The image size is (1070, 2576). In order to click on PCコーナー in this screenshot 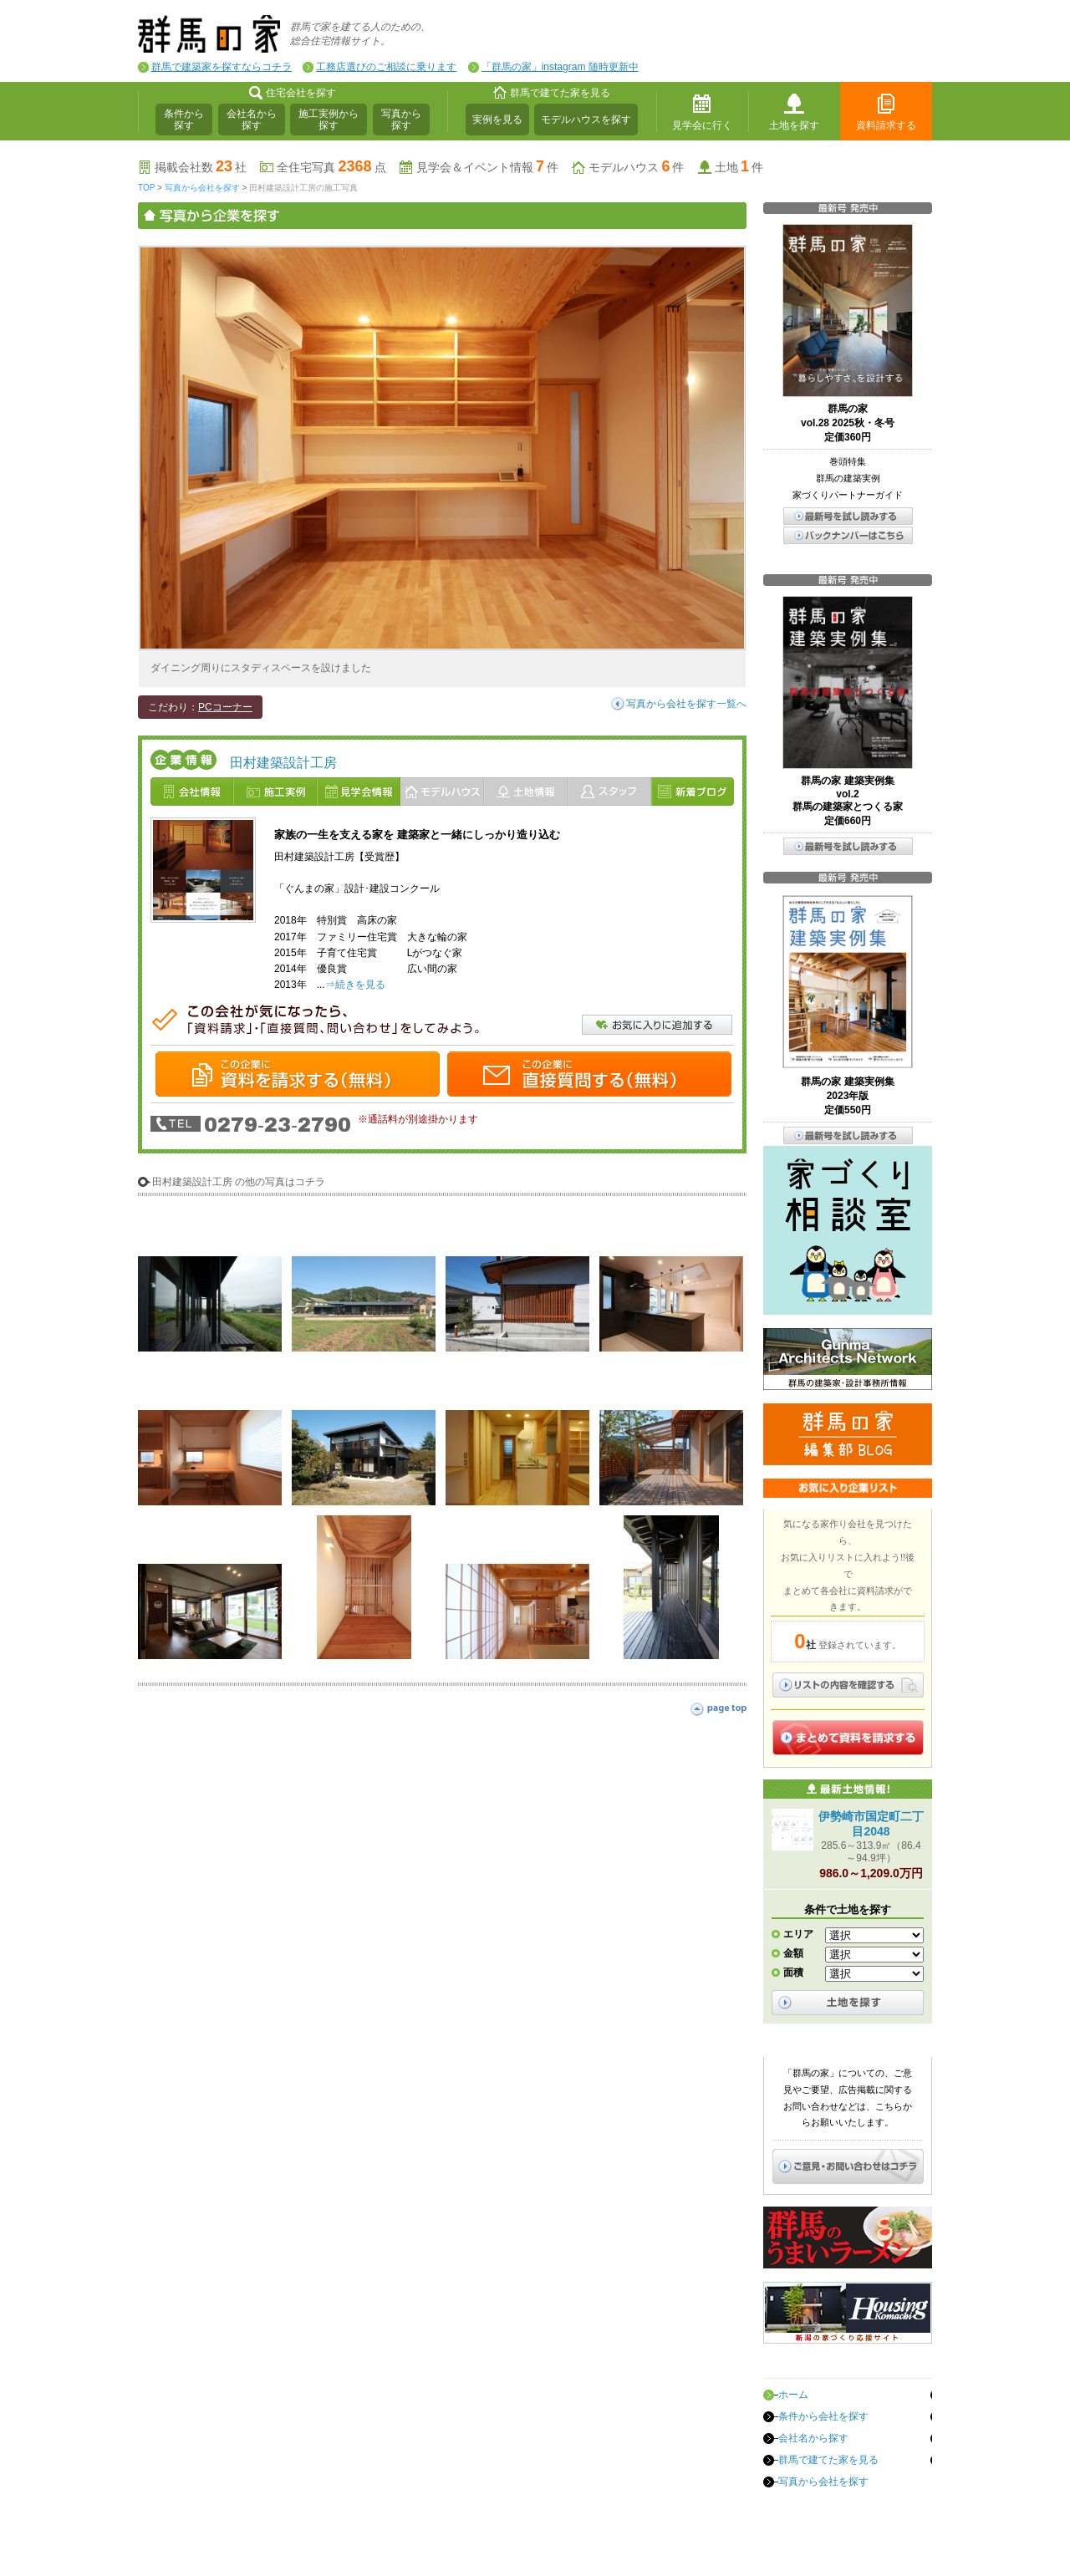, I will do `click(225, 707)`.